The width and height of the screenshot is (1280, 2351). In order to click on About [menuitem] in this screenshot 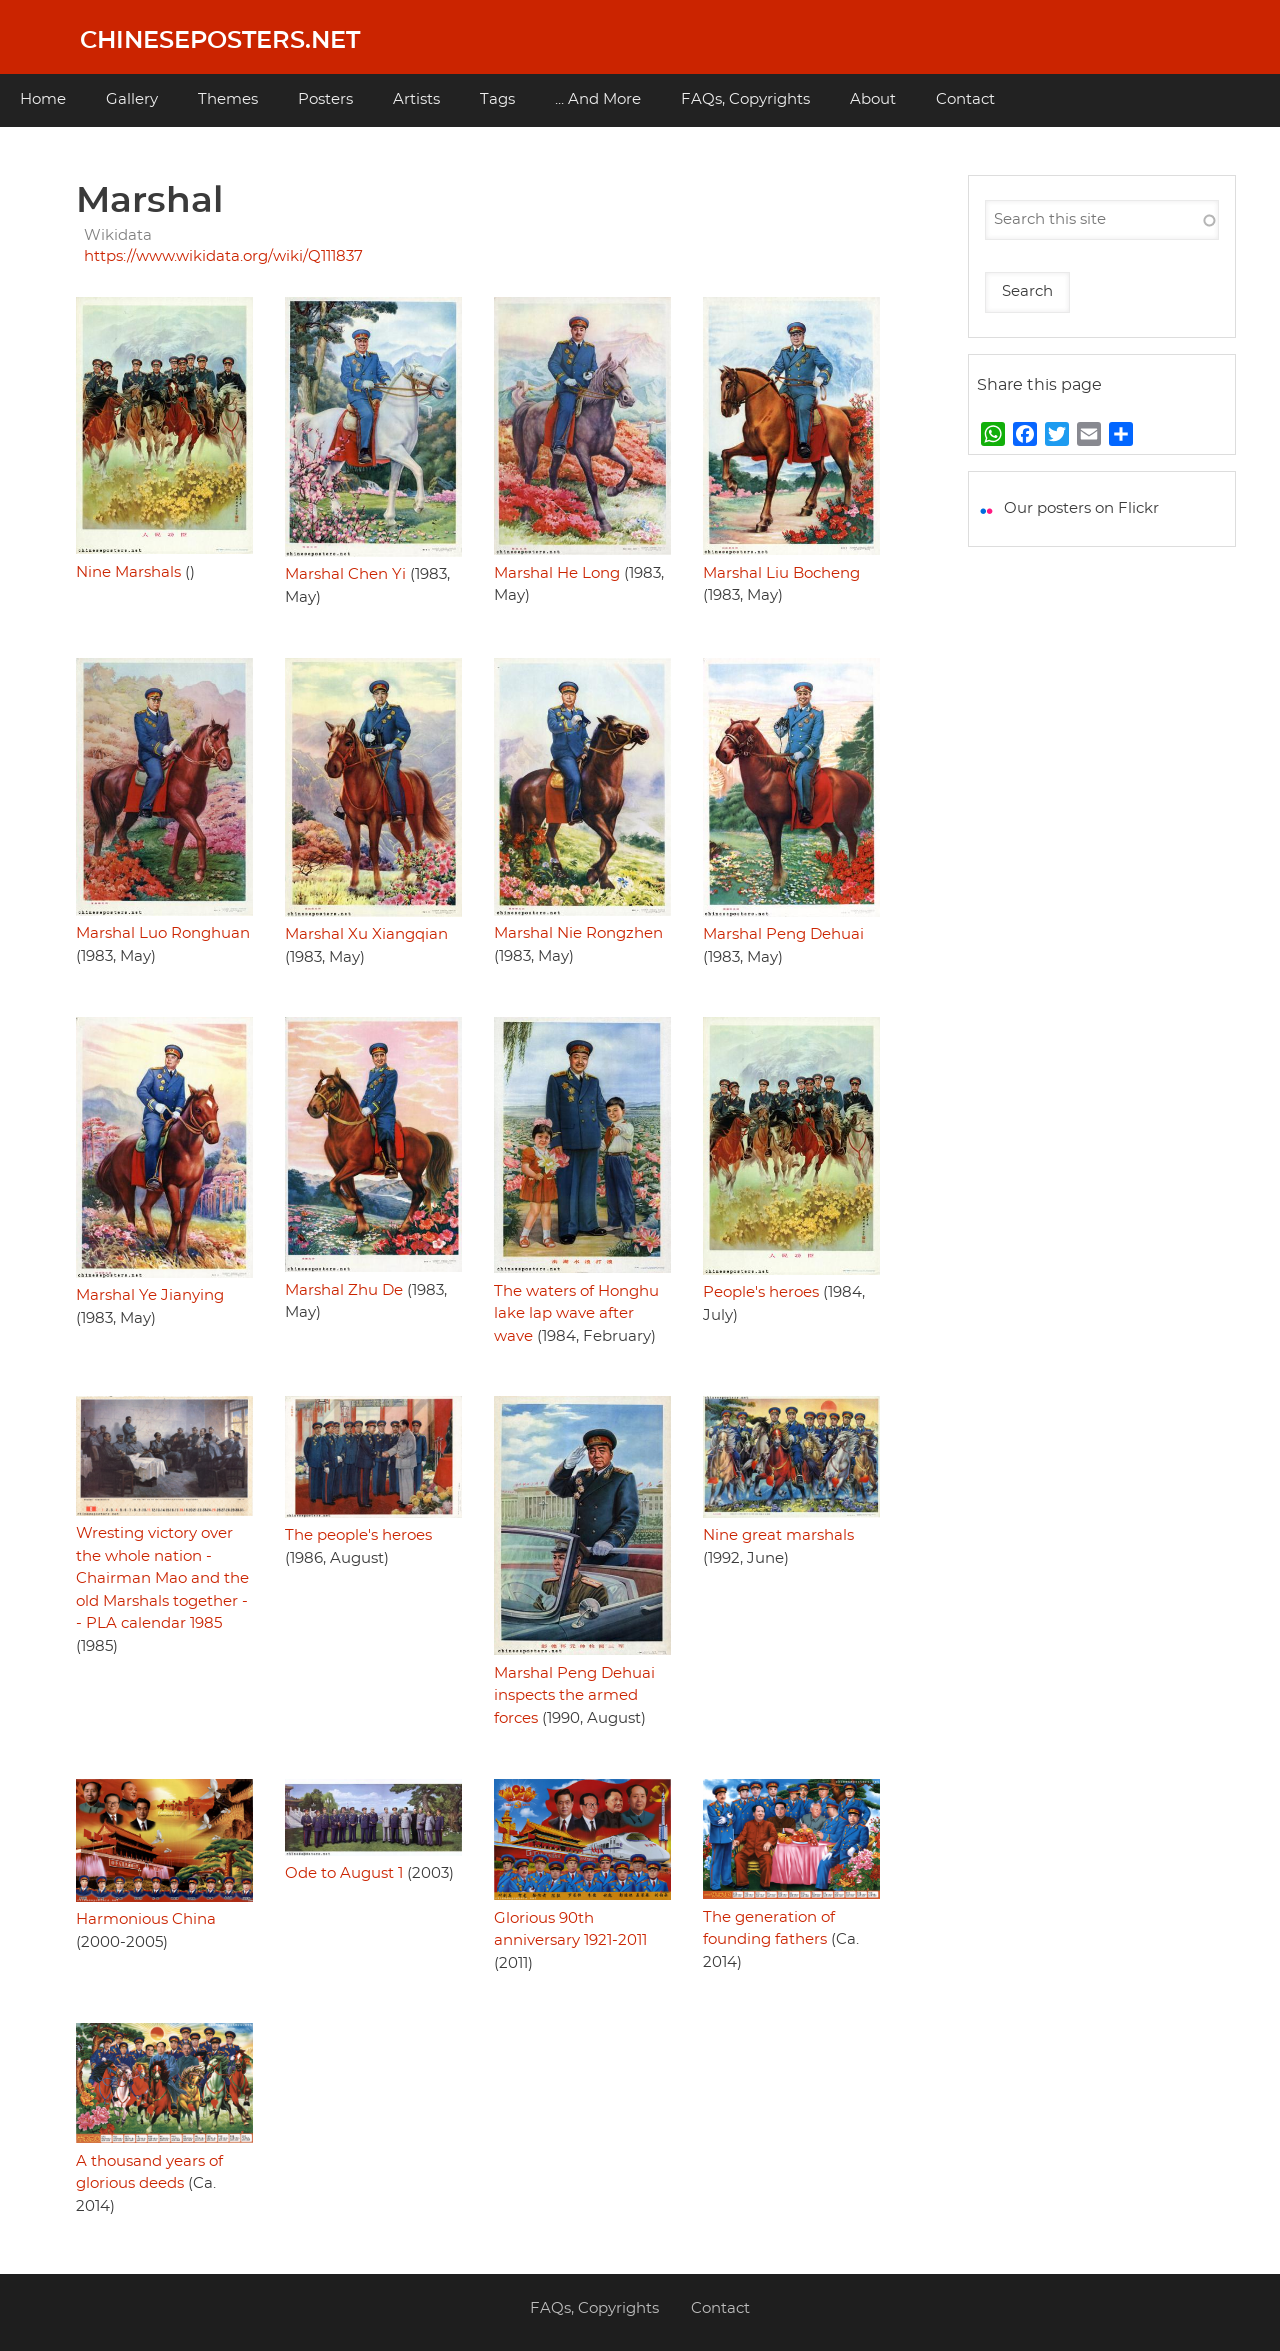, I will do `click(873, 99)`.